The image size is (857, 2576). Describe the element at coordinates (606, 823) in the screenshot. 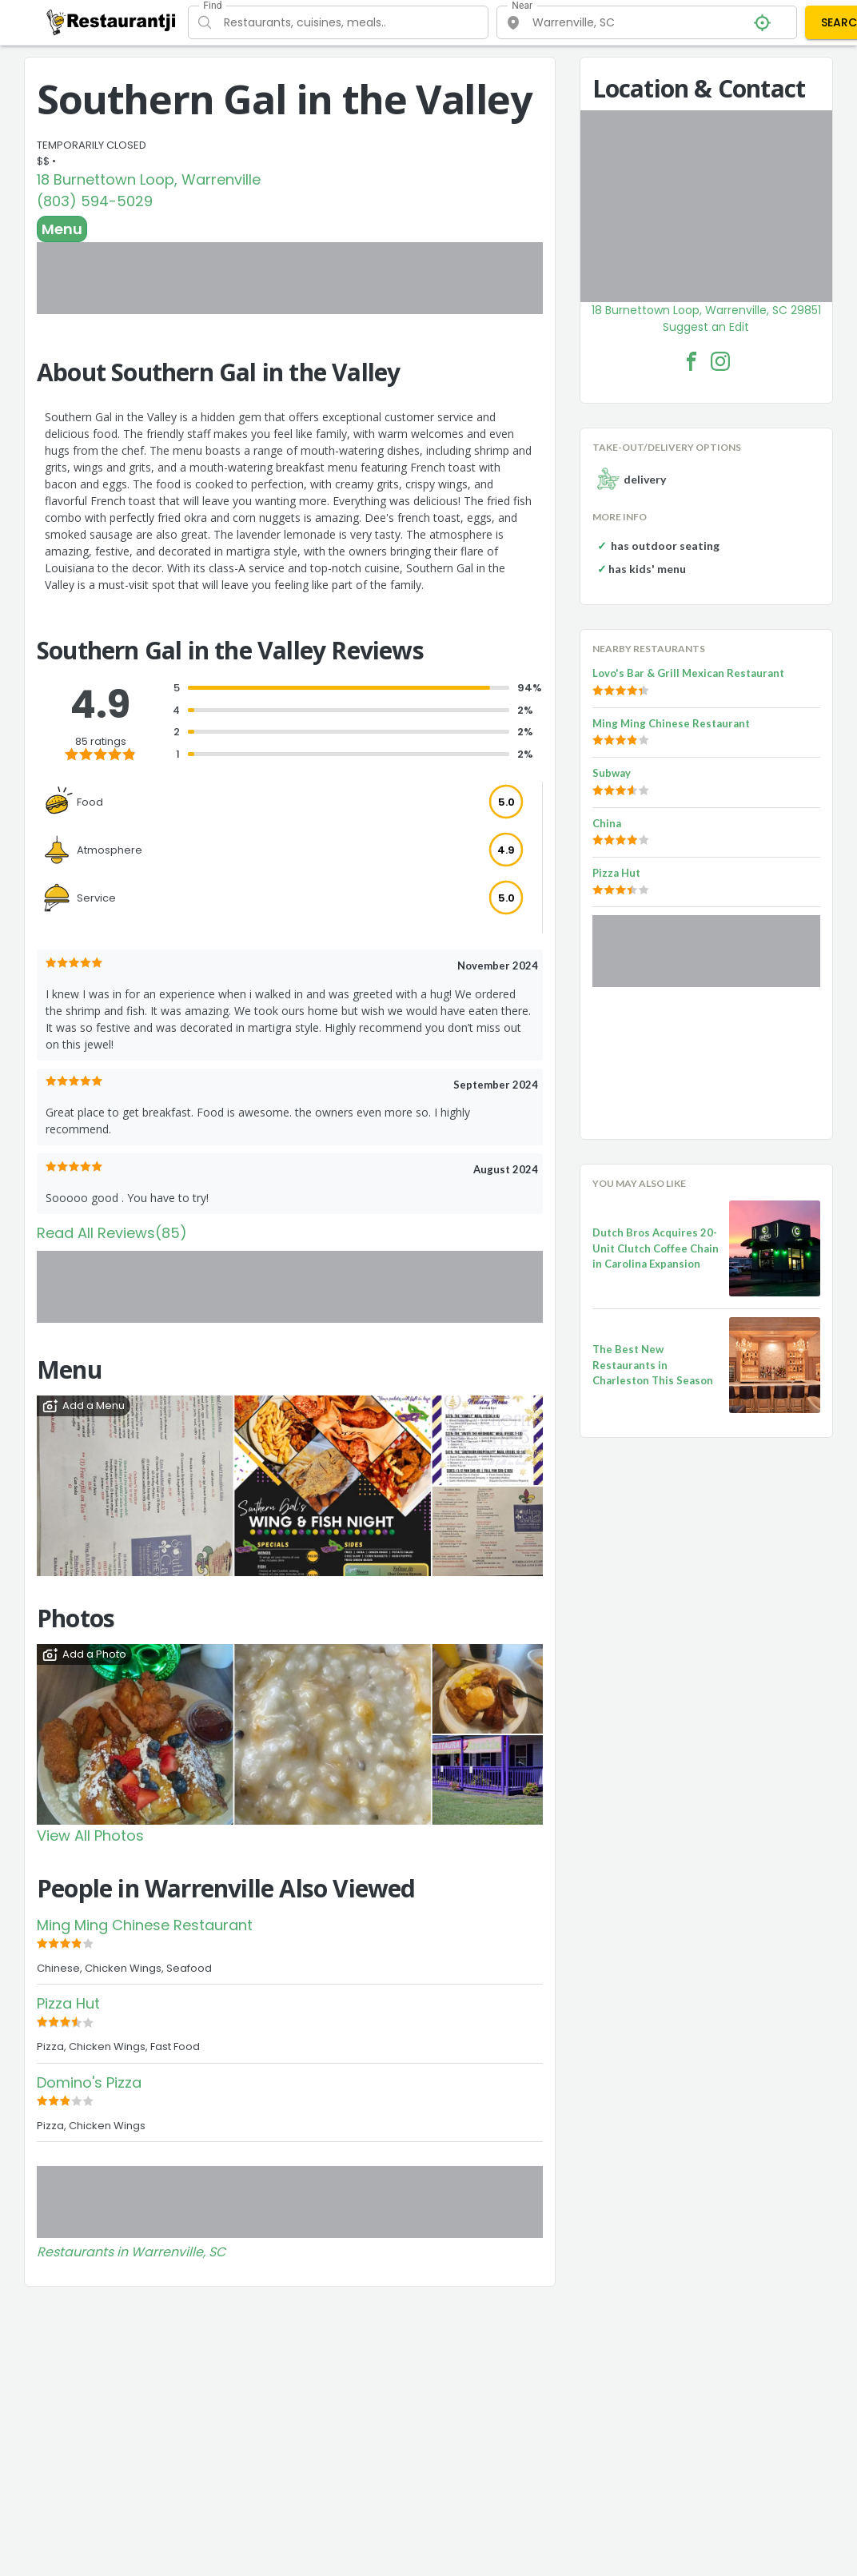

I see `China` at that location.